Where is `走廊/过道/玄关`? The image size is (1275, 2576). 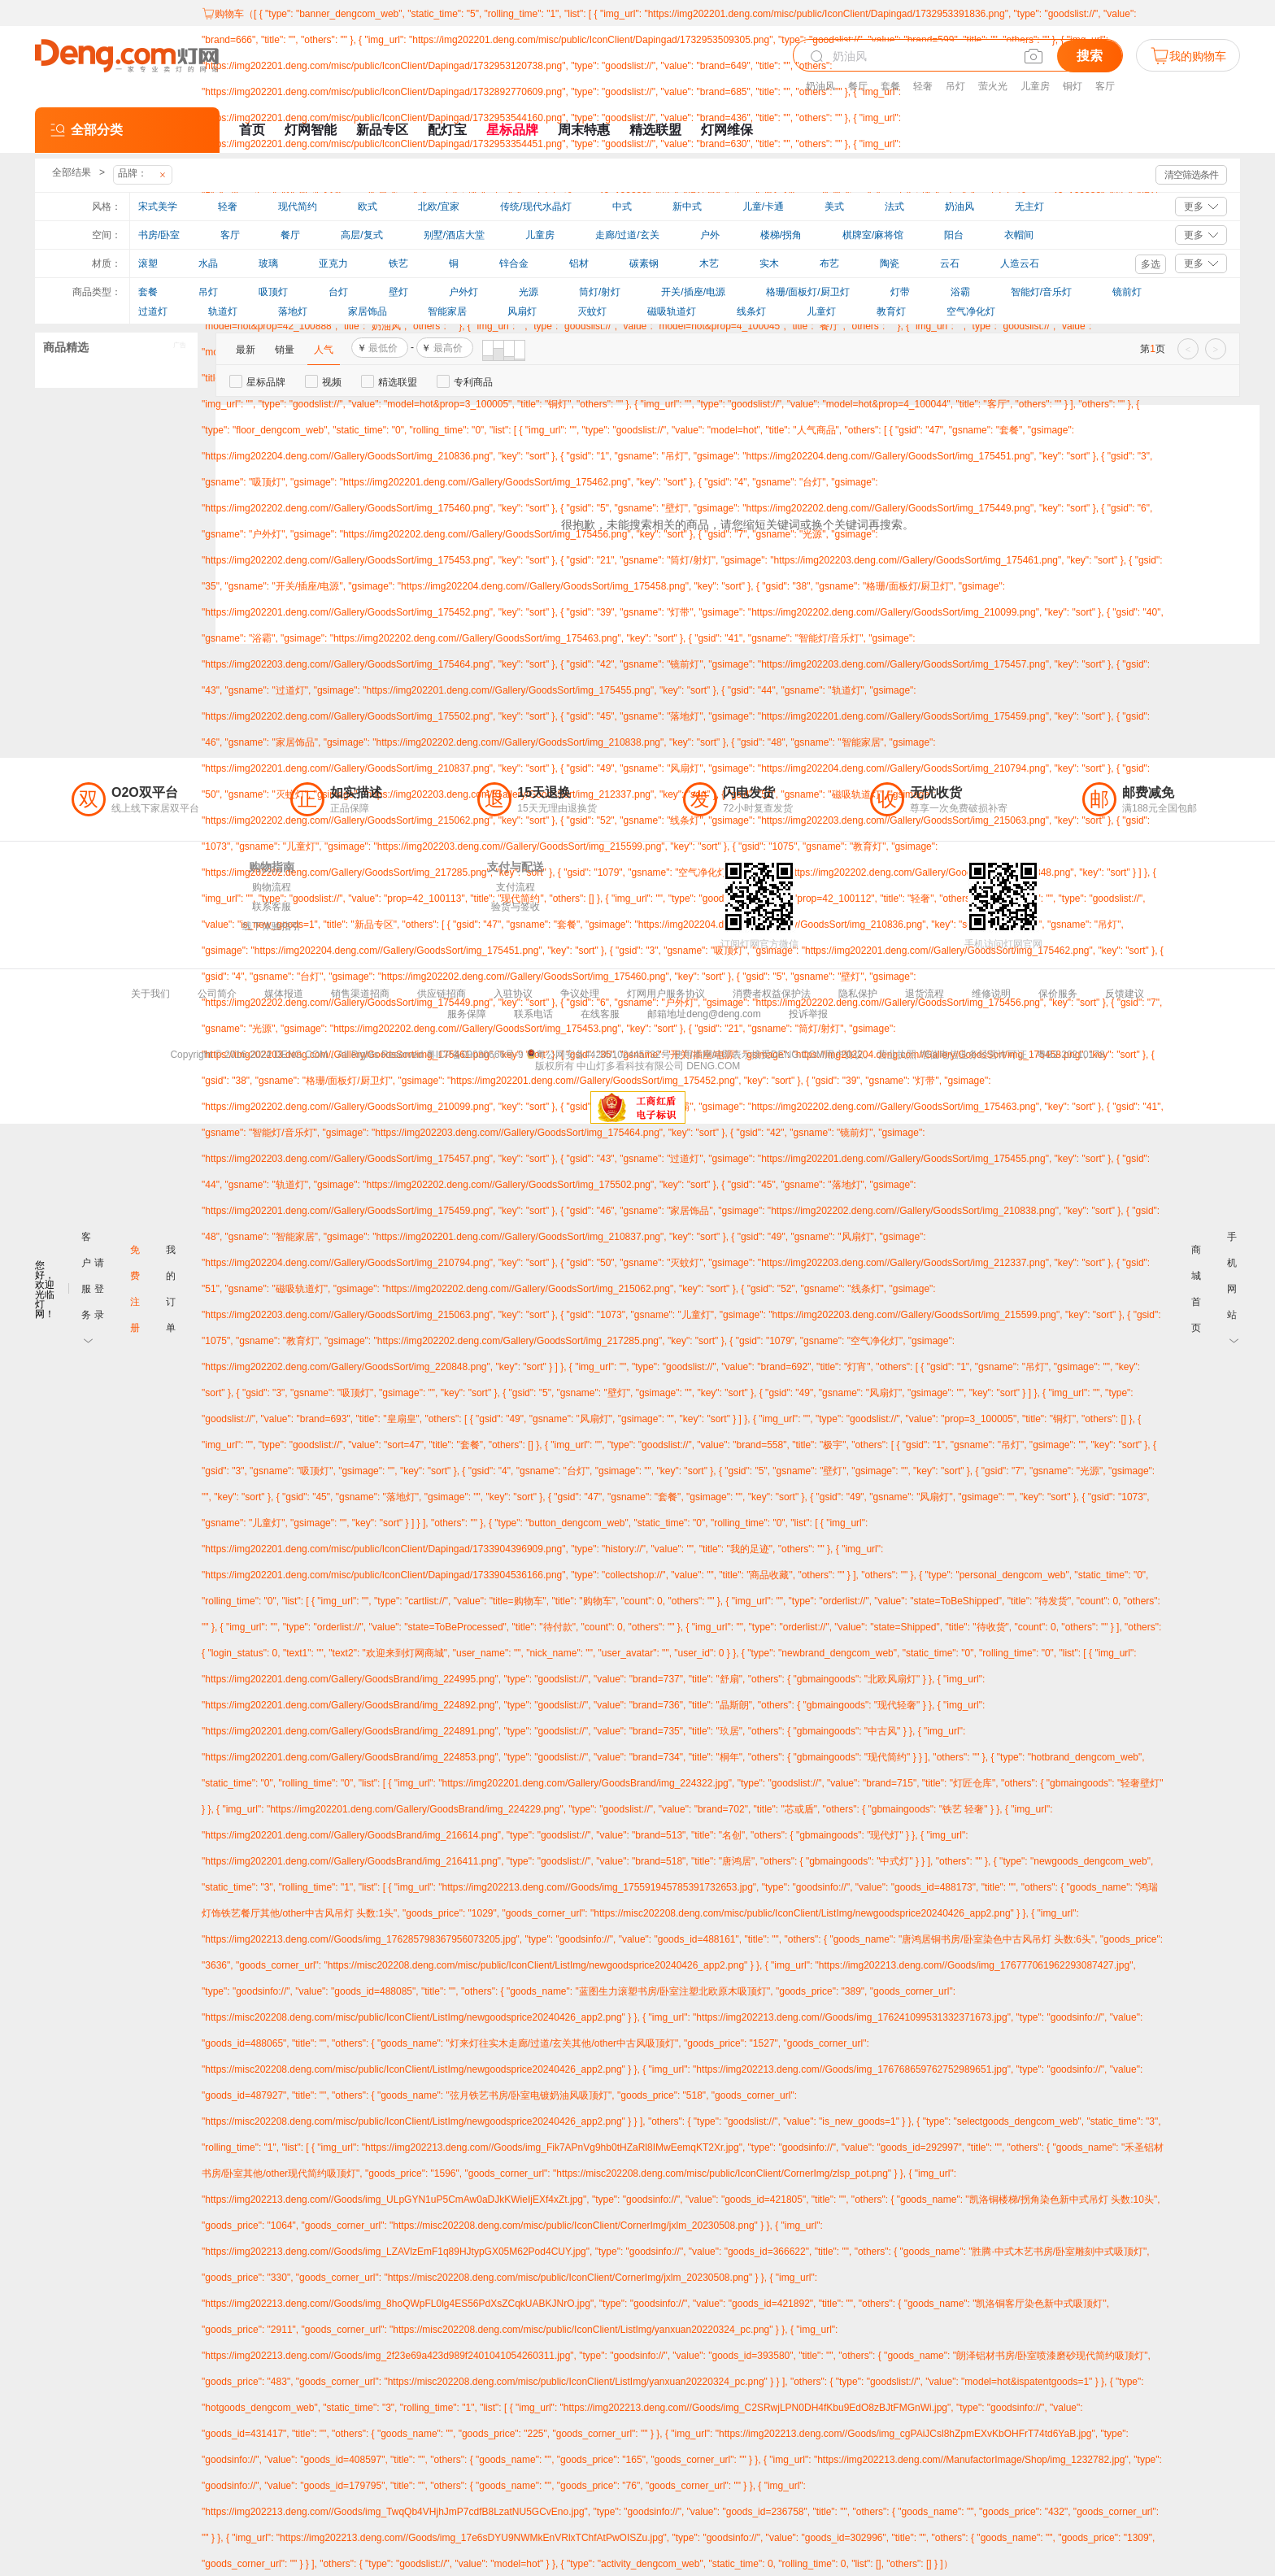
走廊/过道/玄关 is located at coordinates (627, 235).